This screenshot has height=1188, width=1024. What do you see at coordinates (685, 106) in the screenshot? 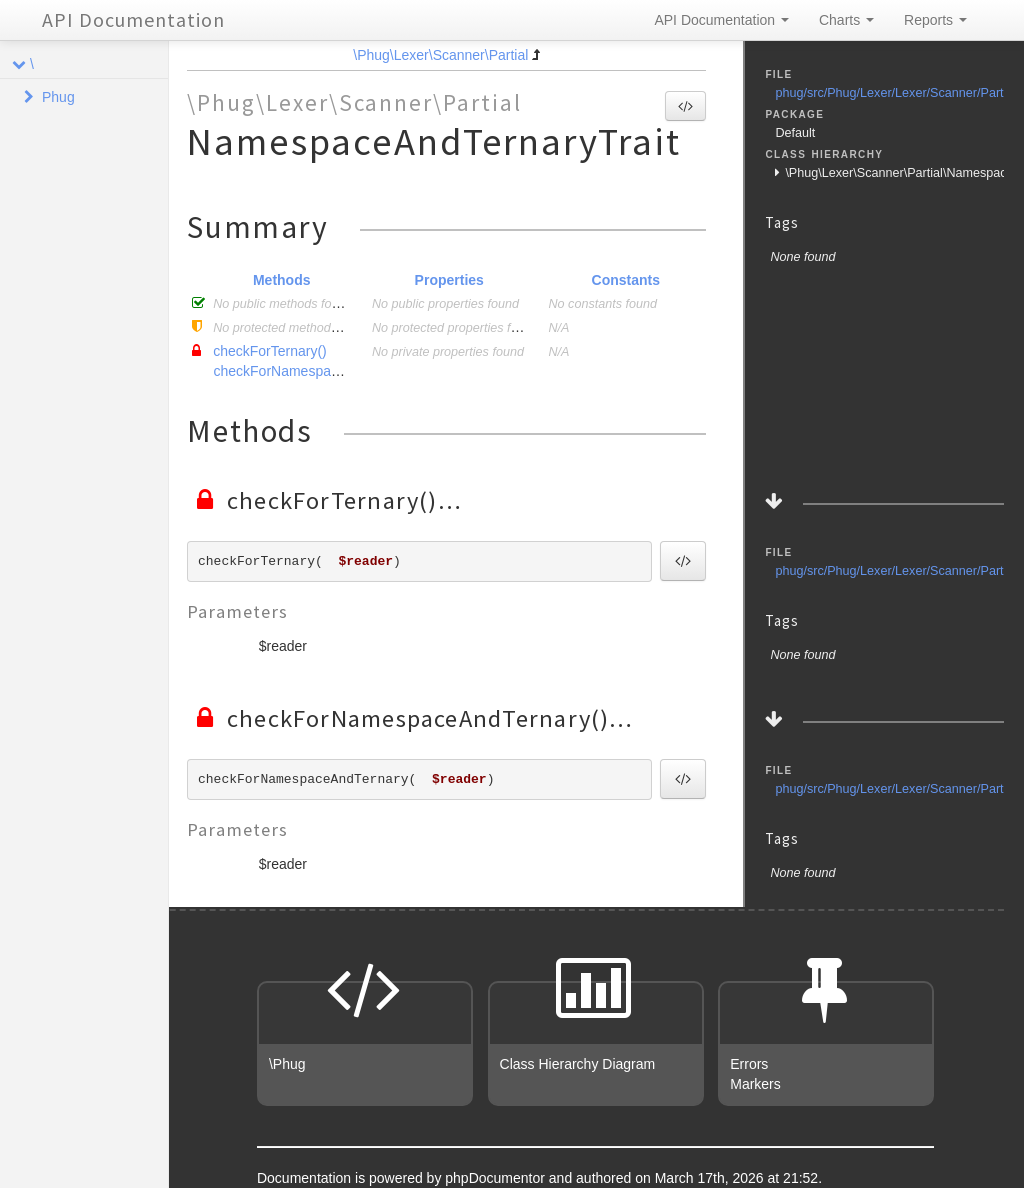
I see `[button]` at bounding box center [685, 106].